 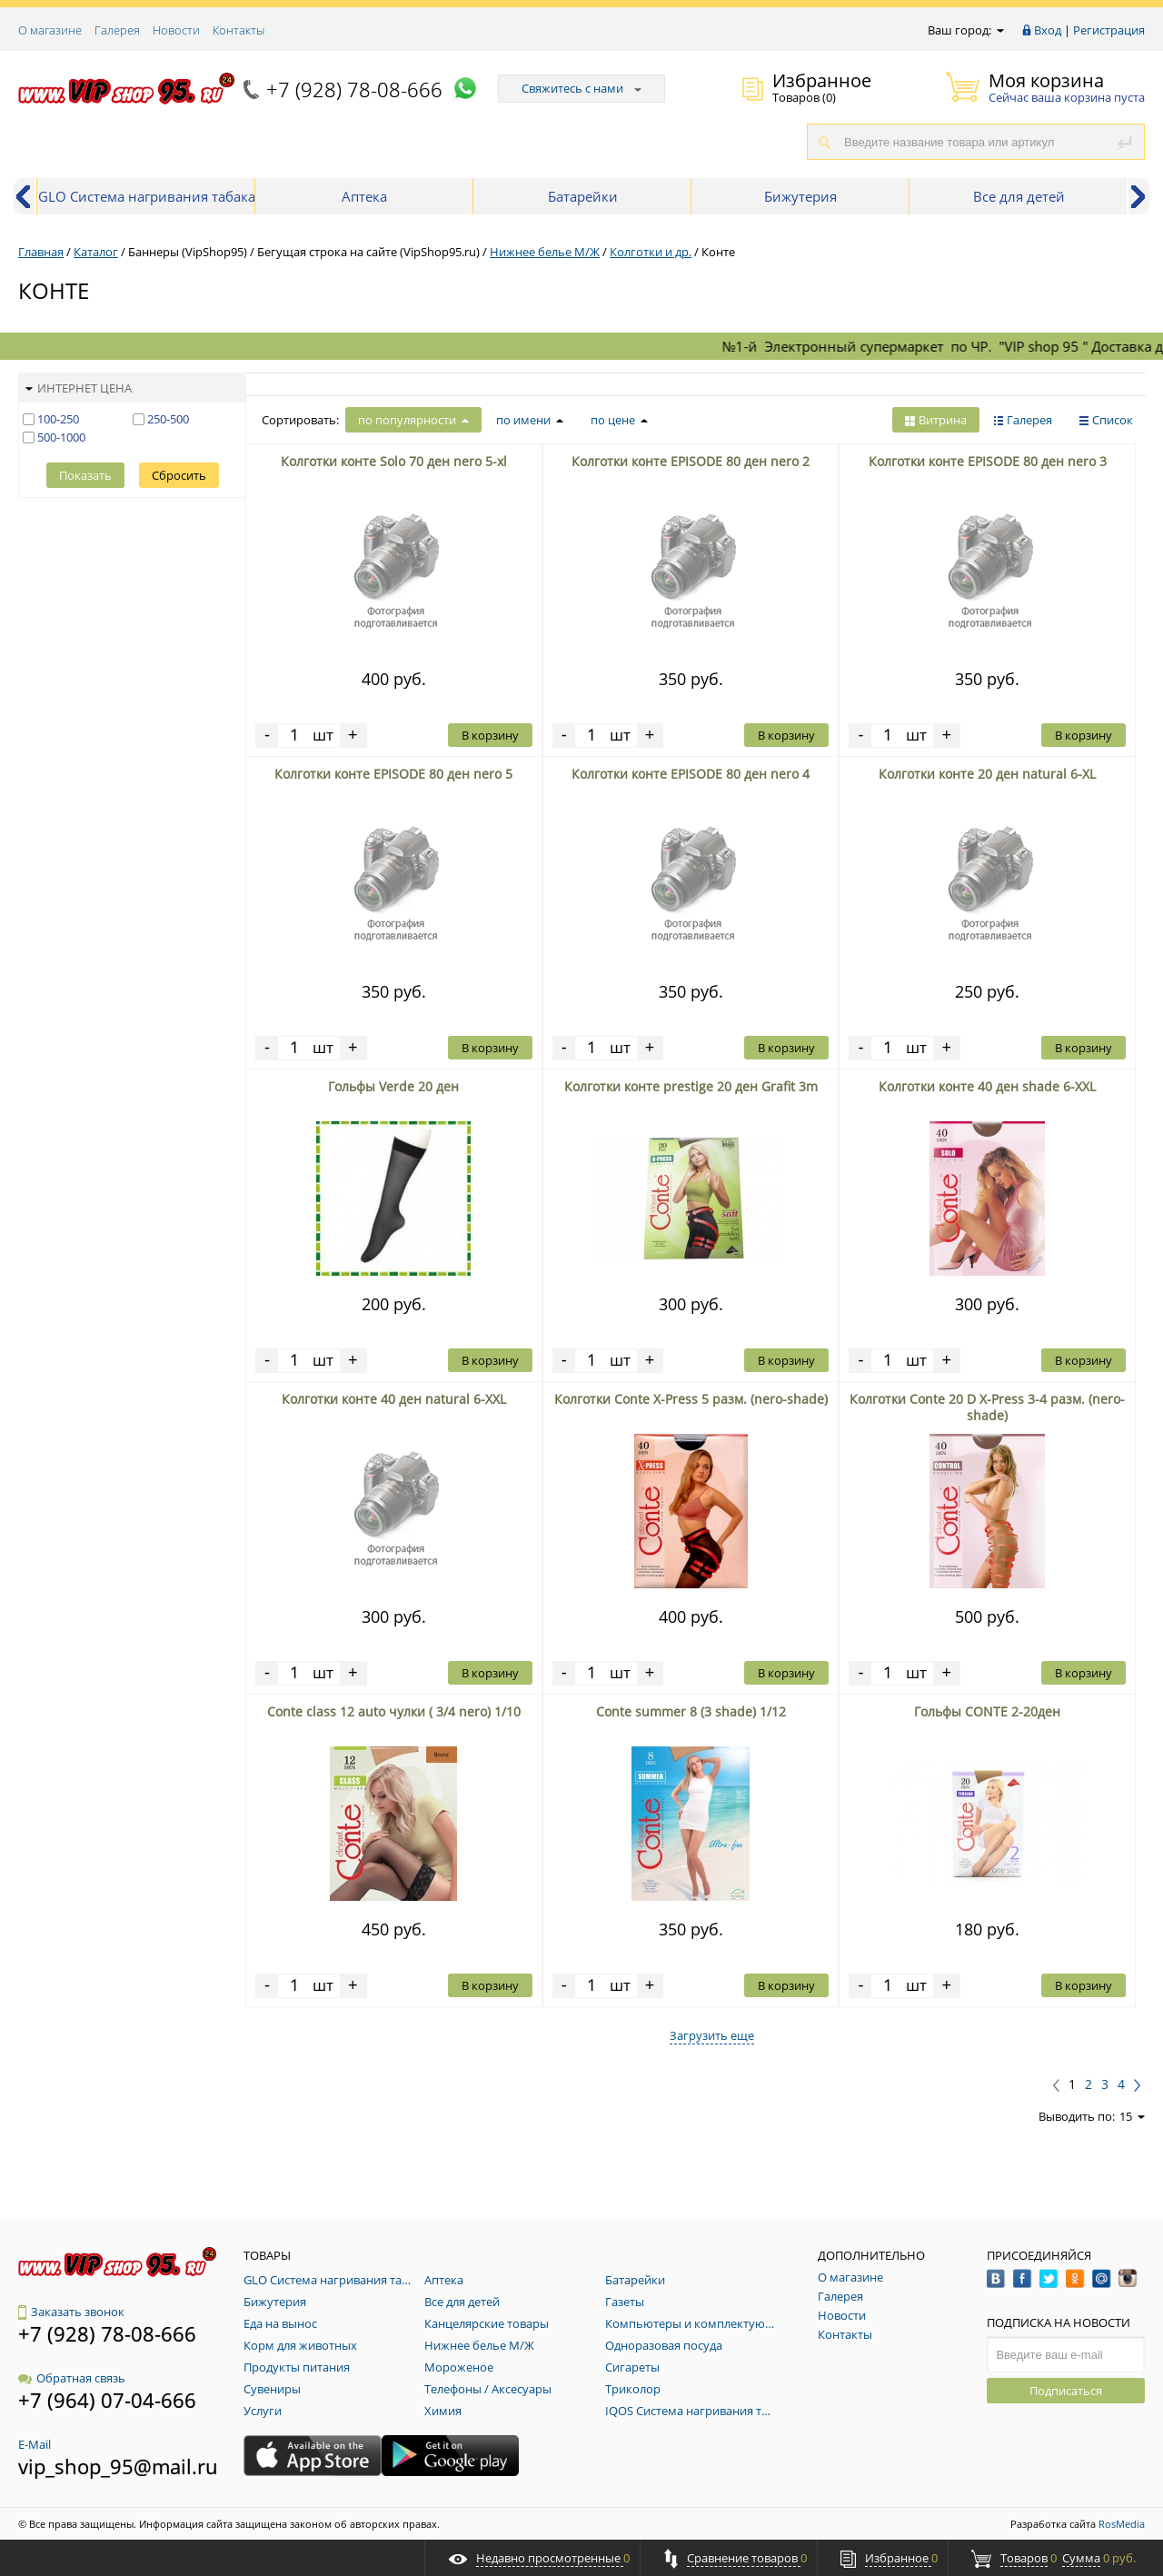 I want to click on vip_shop_95@mail.ru, so click(x=118, y=2466).